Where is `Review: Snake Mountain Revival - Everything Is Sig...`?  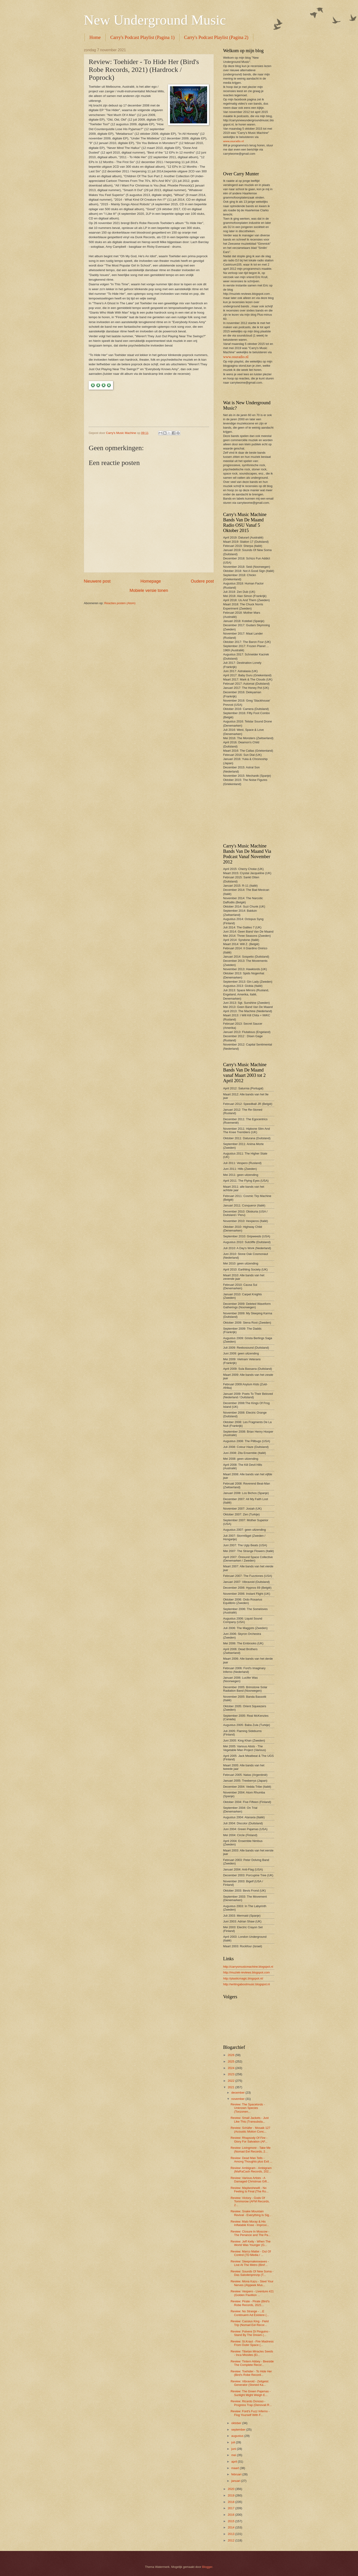 Review: Snake Mountain Revival - Everything Is Sig... is located at coordinates (251, 2213).